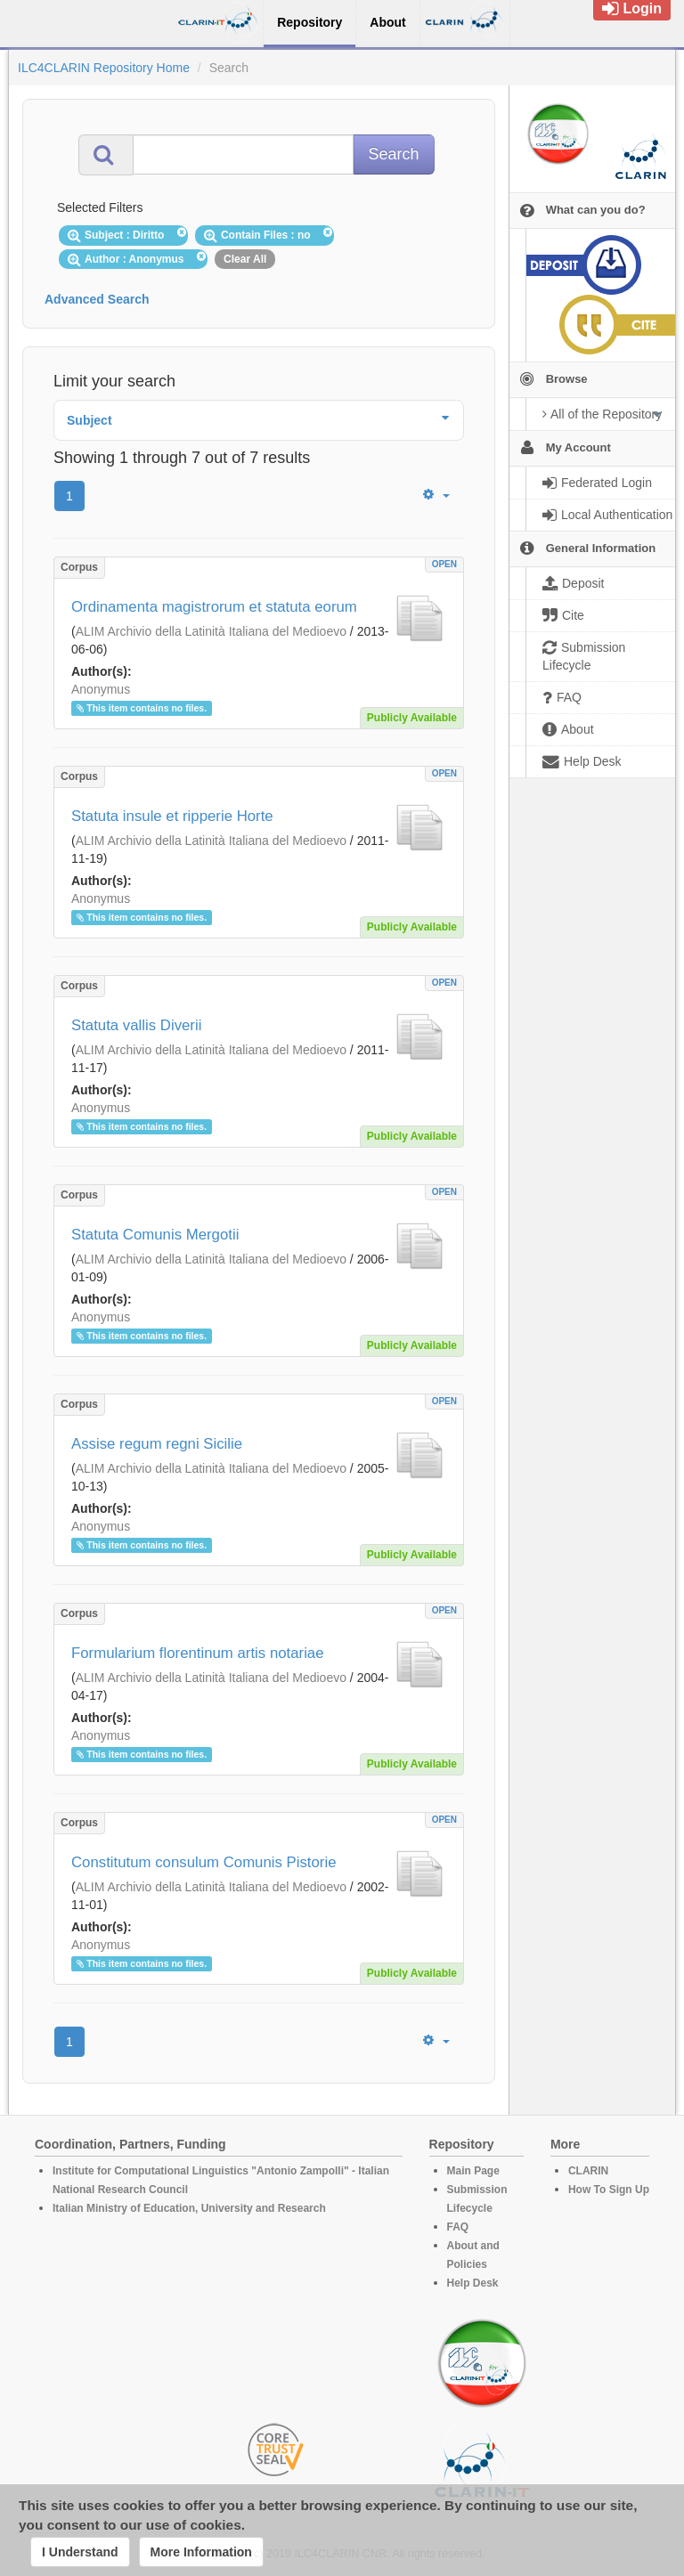 The height and width of the screenshot is (2576, 684). What do you see at coordinates (189, 2208) in the screenshot?
I see `Italian Ministry of Education, University and Research` at bounding box center [189, 2208].